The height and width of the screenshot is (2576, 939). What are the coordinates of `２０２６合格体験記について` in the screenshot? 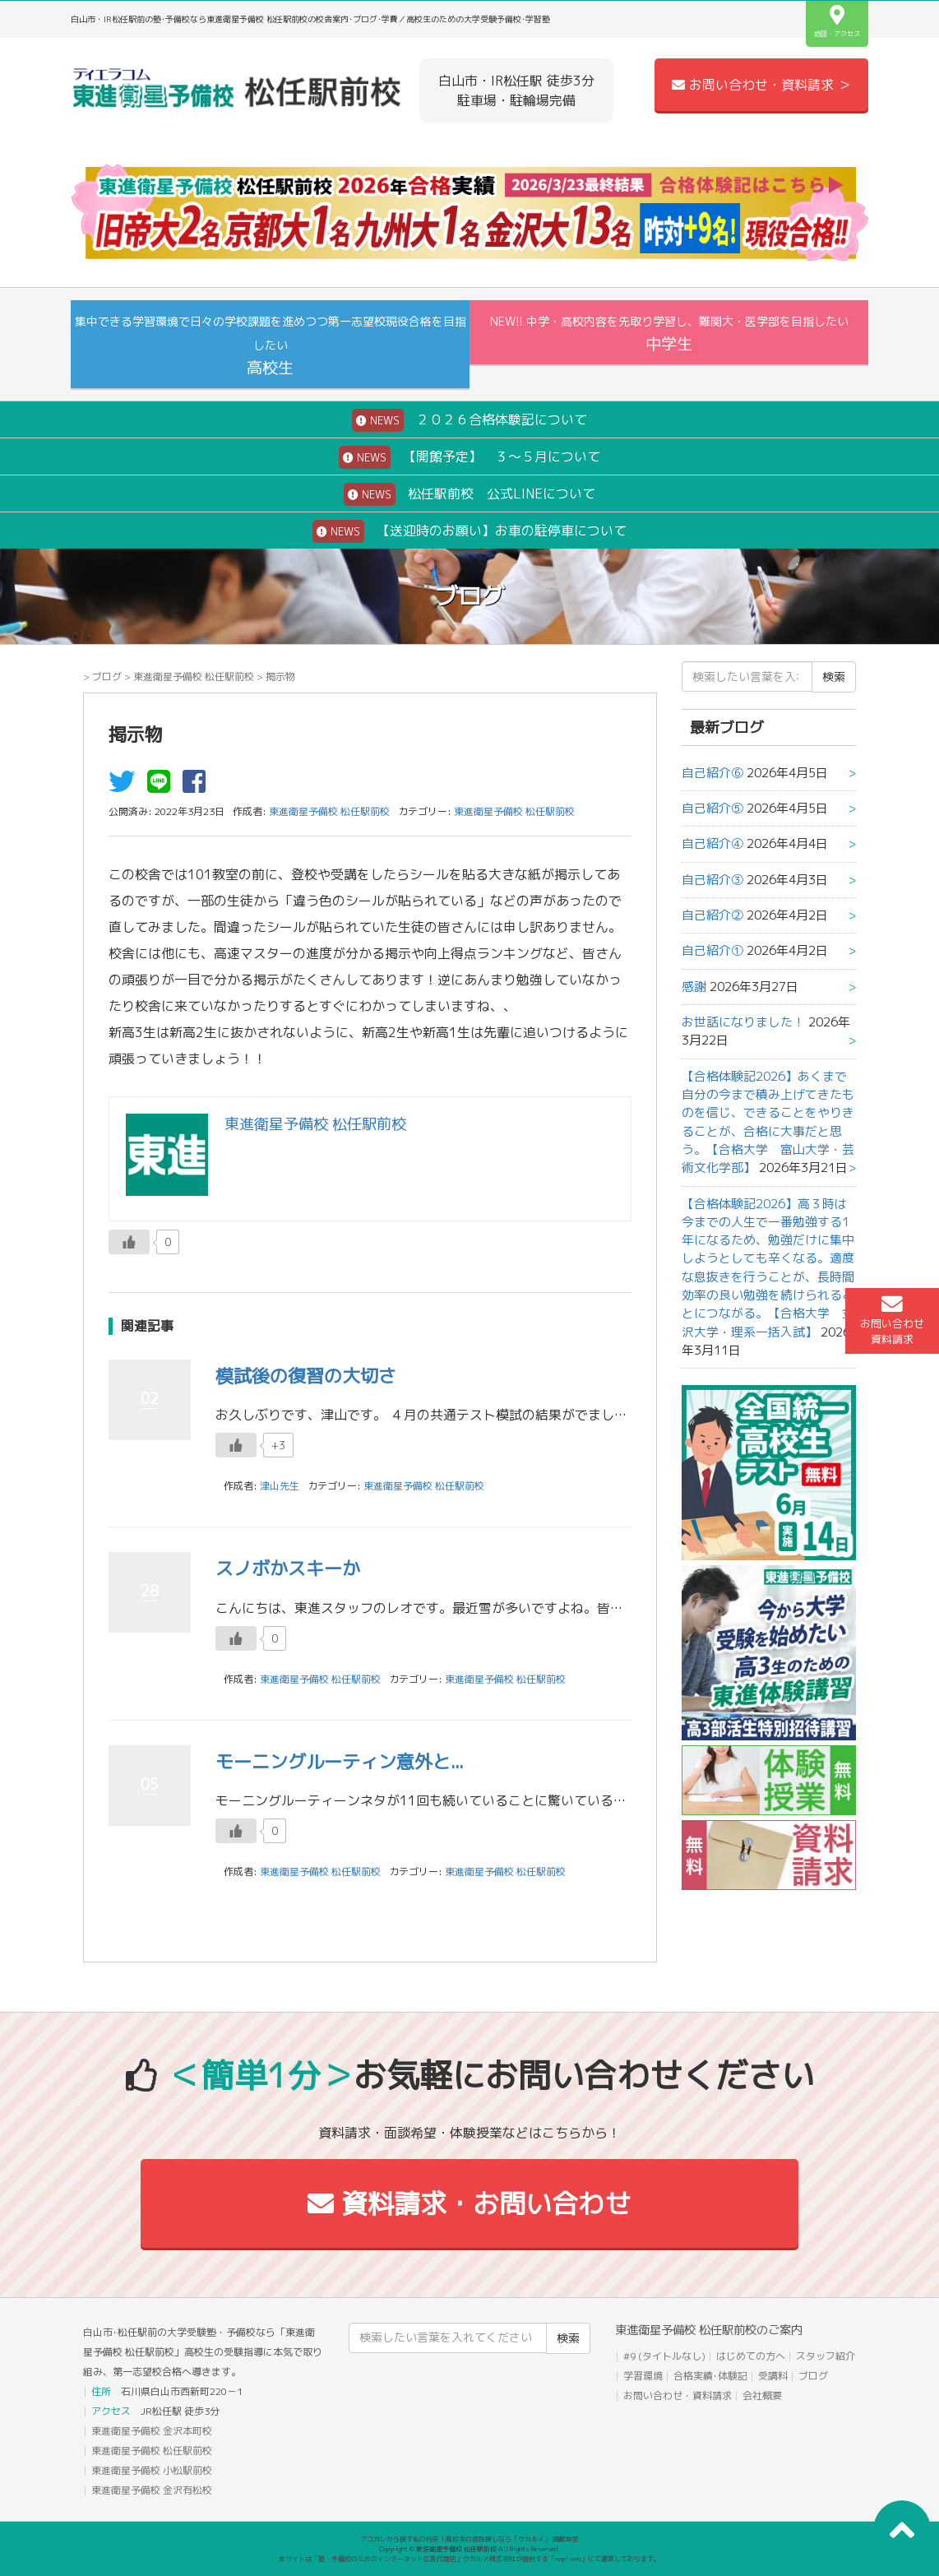 It's located at (469, 420).